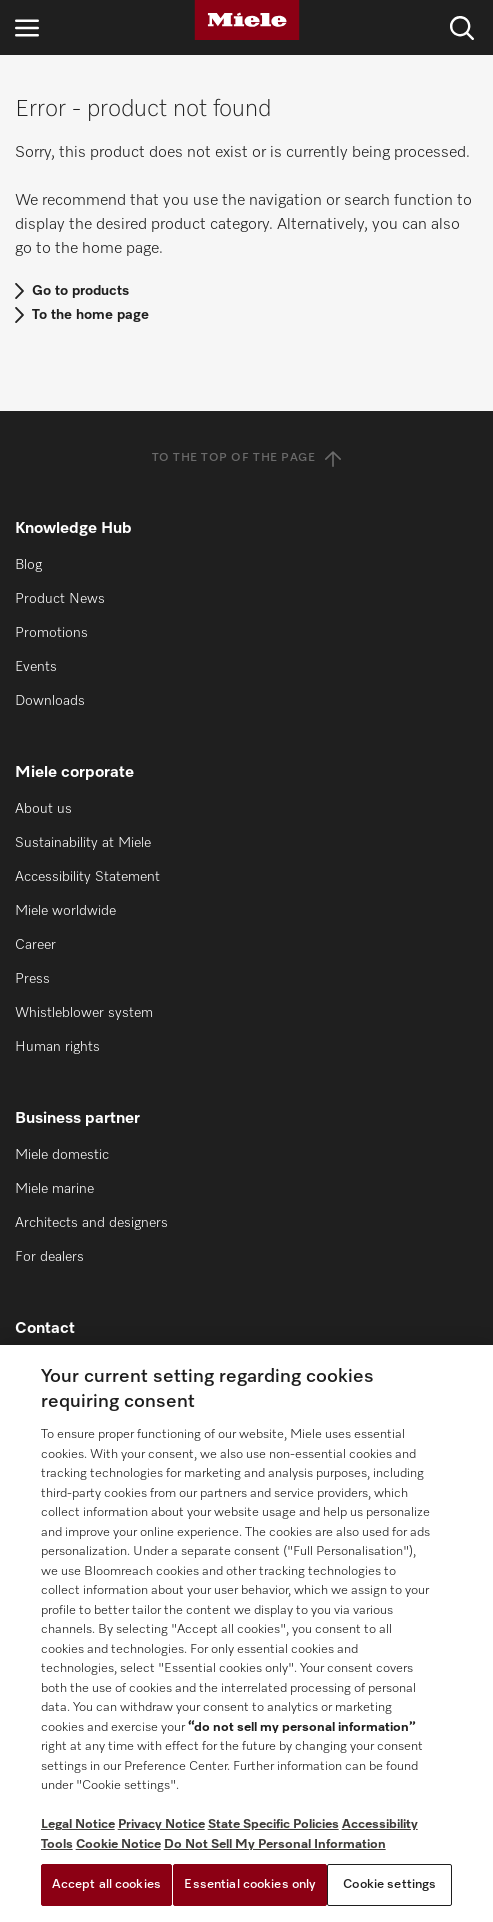  What do you see at coordinates (84, 1013) in the screenshot?
I see `Whistleblower system` at bounding box center [84, 1013].